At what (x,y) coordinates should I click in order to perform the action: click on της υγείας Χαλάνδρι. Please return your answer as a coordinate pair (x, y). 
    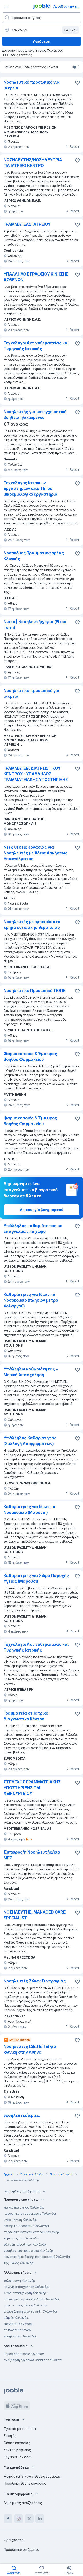
    Looking at the image, I should click on (19, 2263).